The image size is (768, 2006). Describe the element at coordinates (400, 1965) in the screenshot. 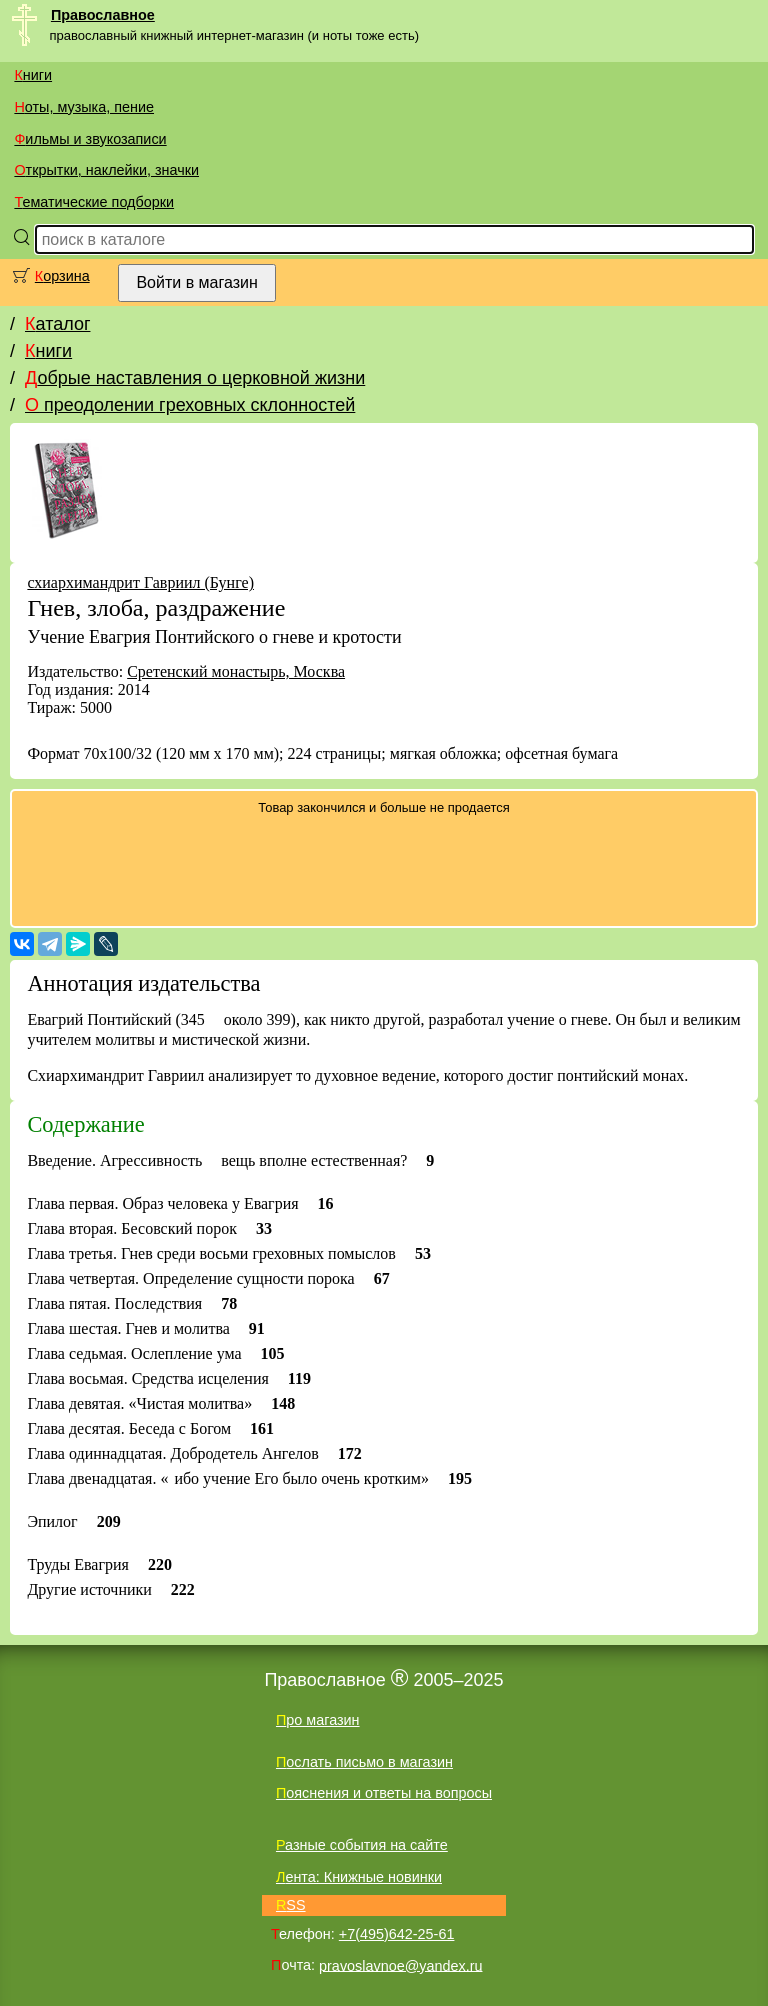

I see `pravoslavnoe@yandex.ru` at that location.